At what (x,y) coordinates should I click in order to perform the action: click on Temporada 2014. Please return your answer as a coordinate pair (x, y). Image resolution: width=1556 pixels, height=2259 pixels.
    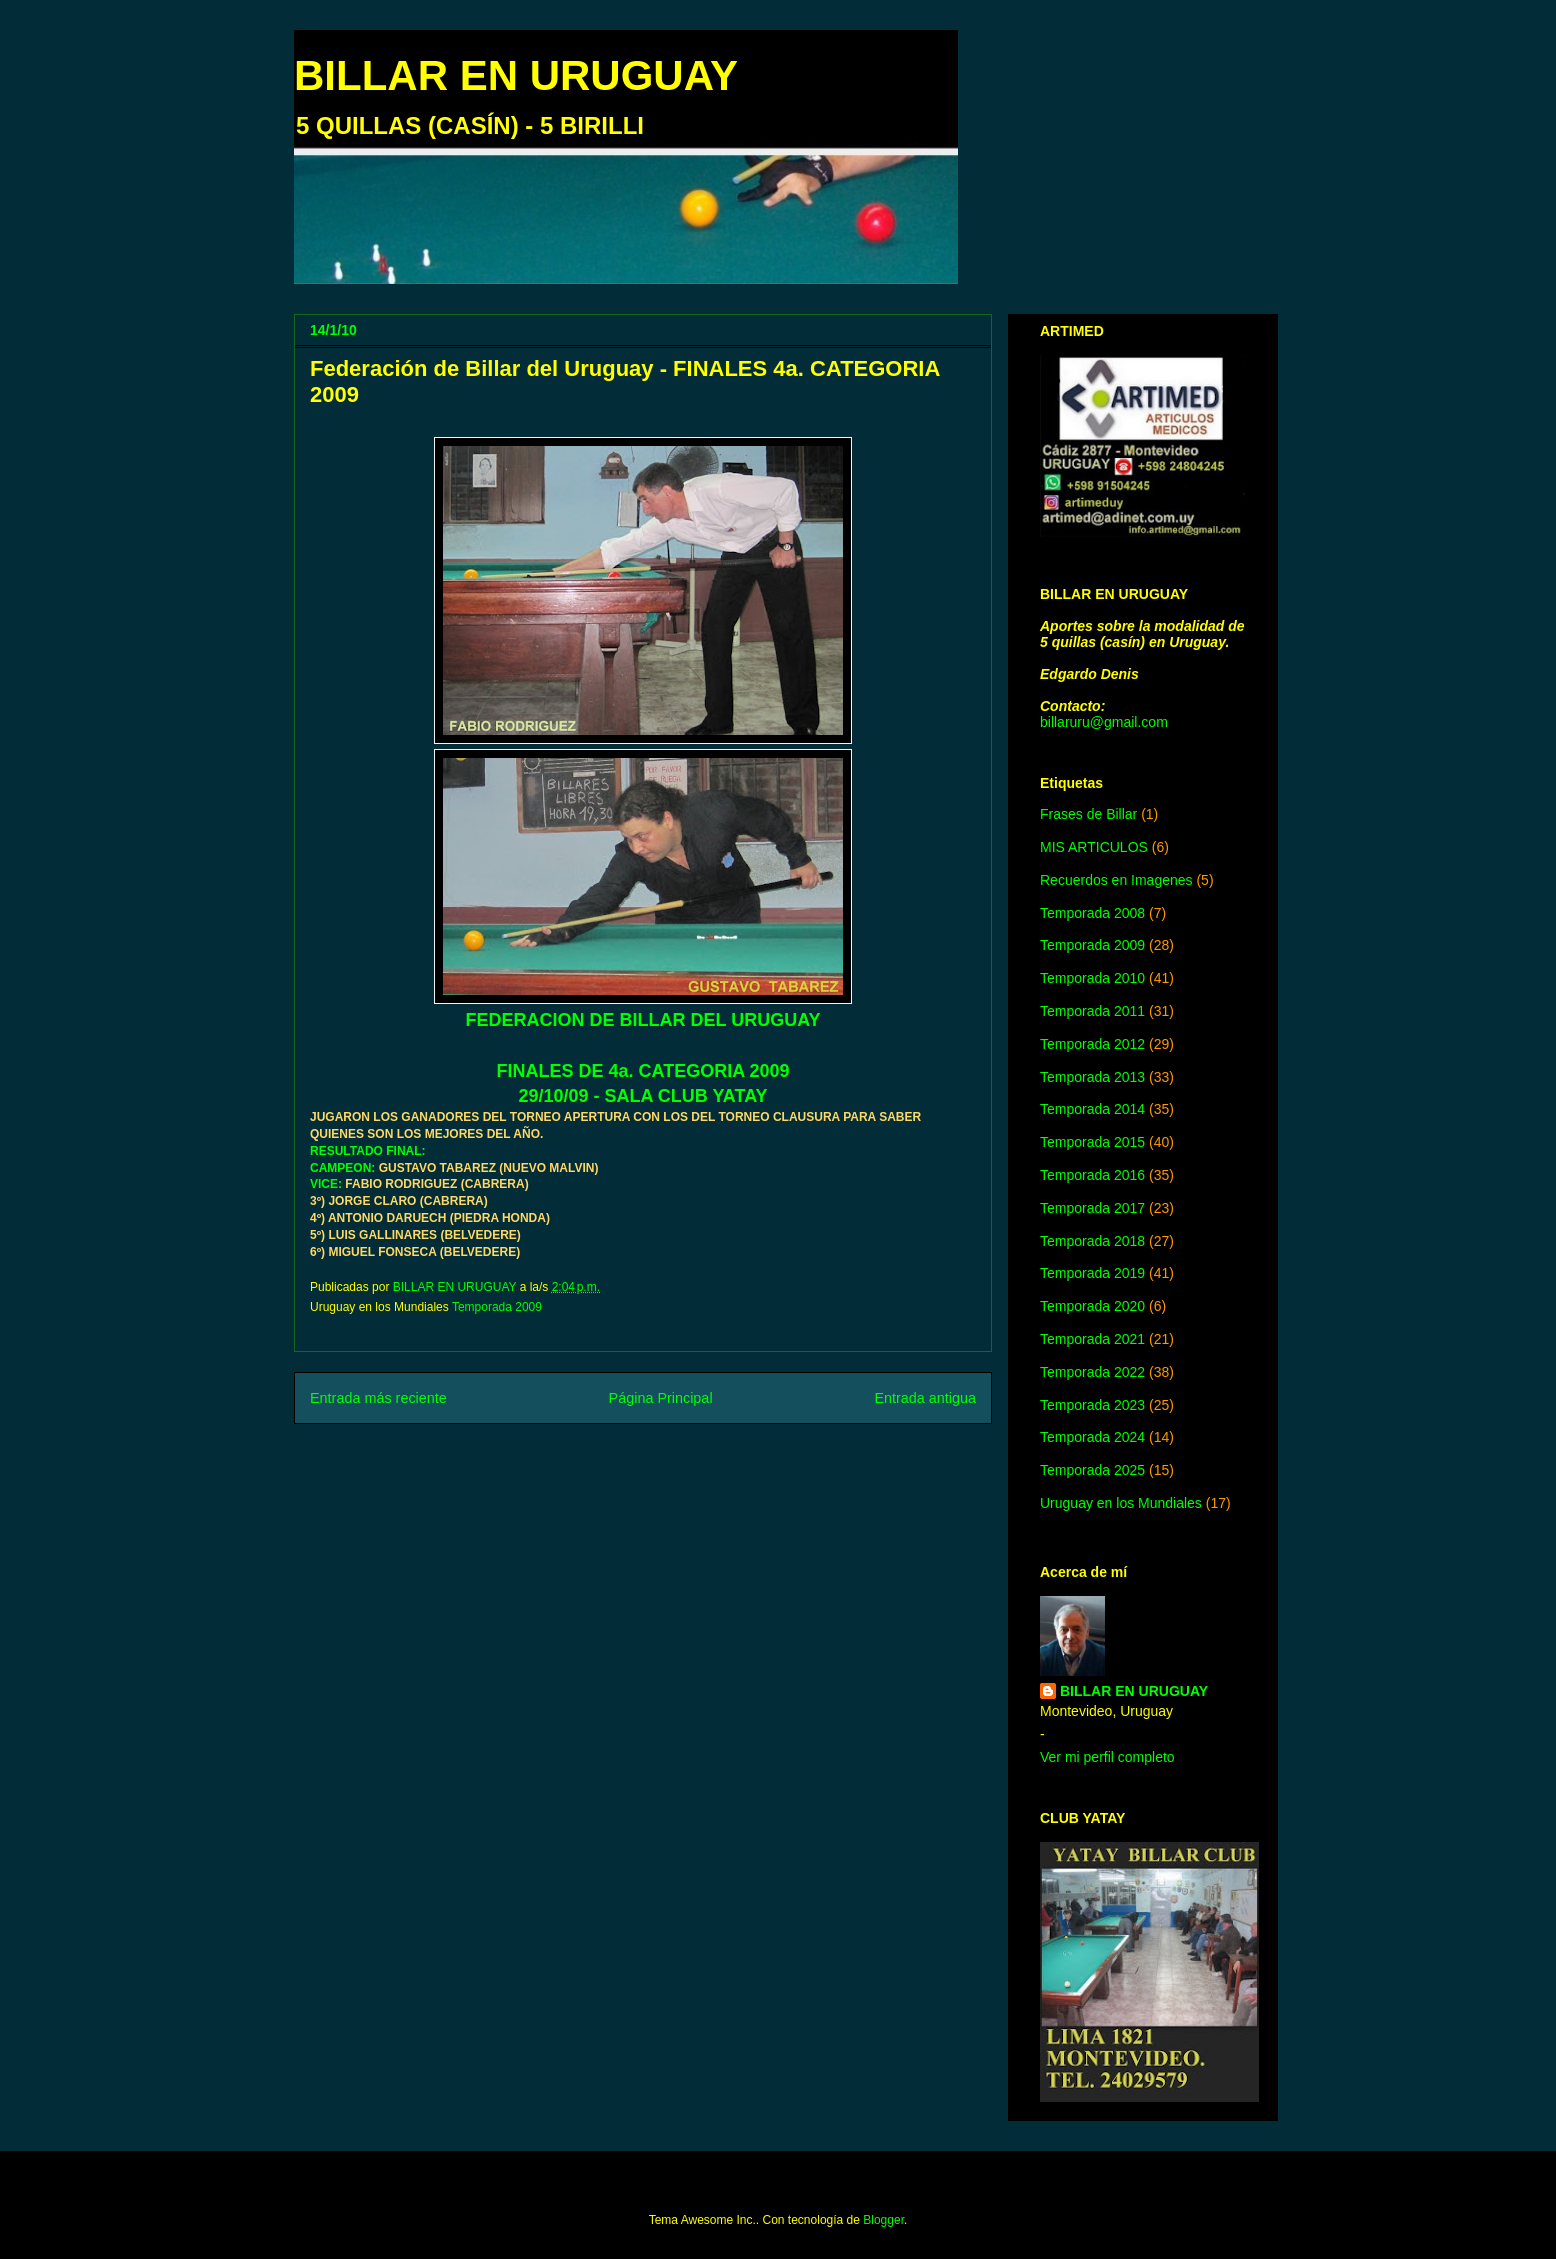
    Looking at the image, I should click on (1092, 1109).